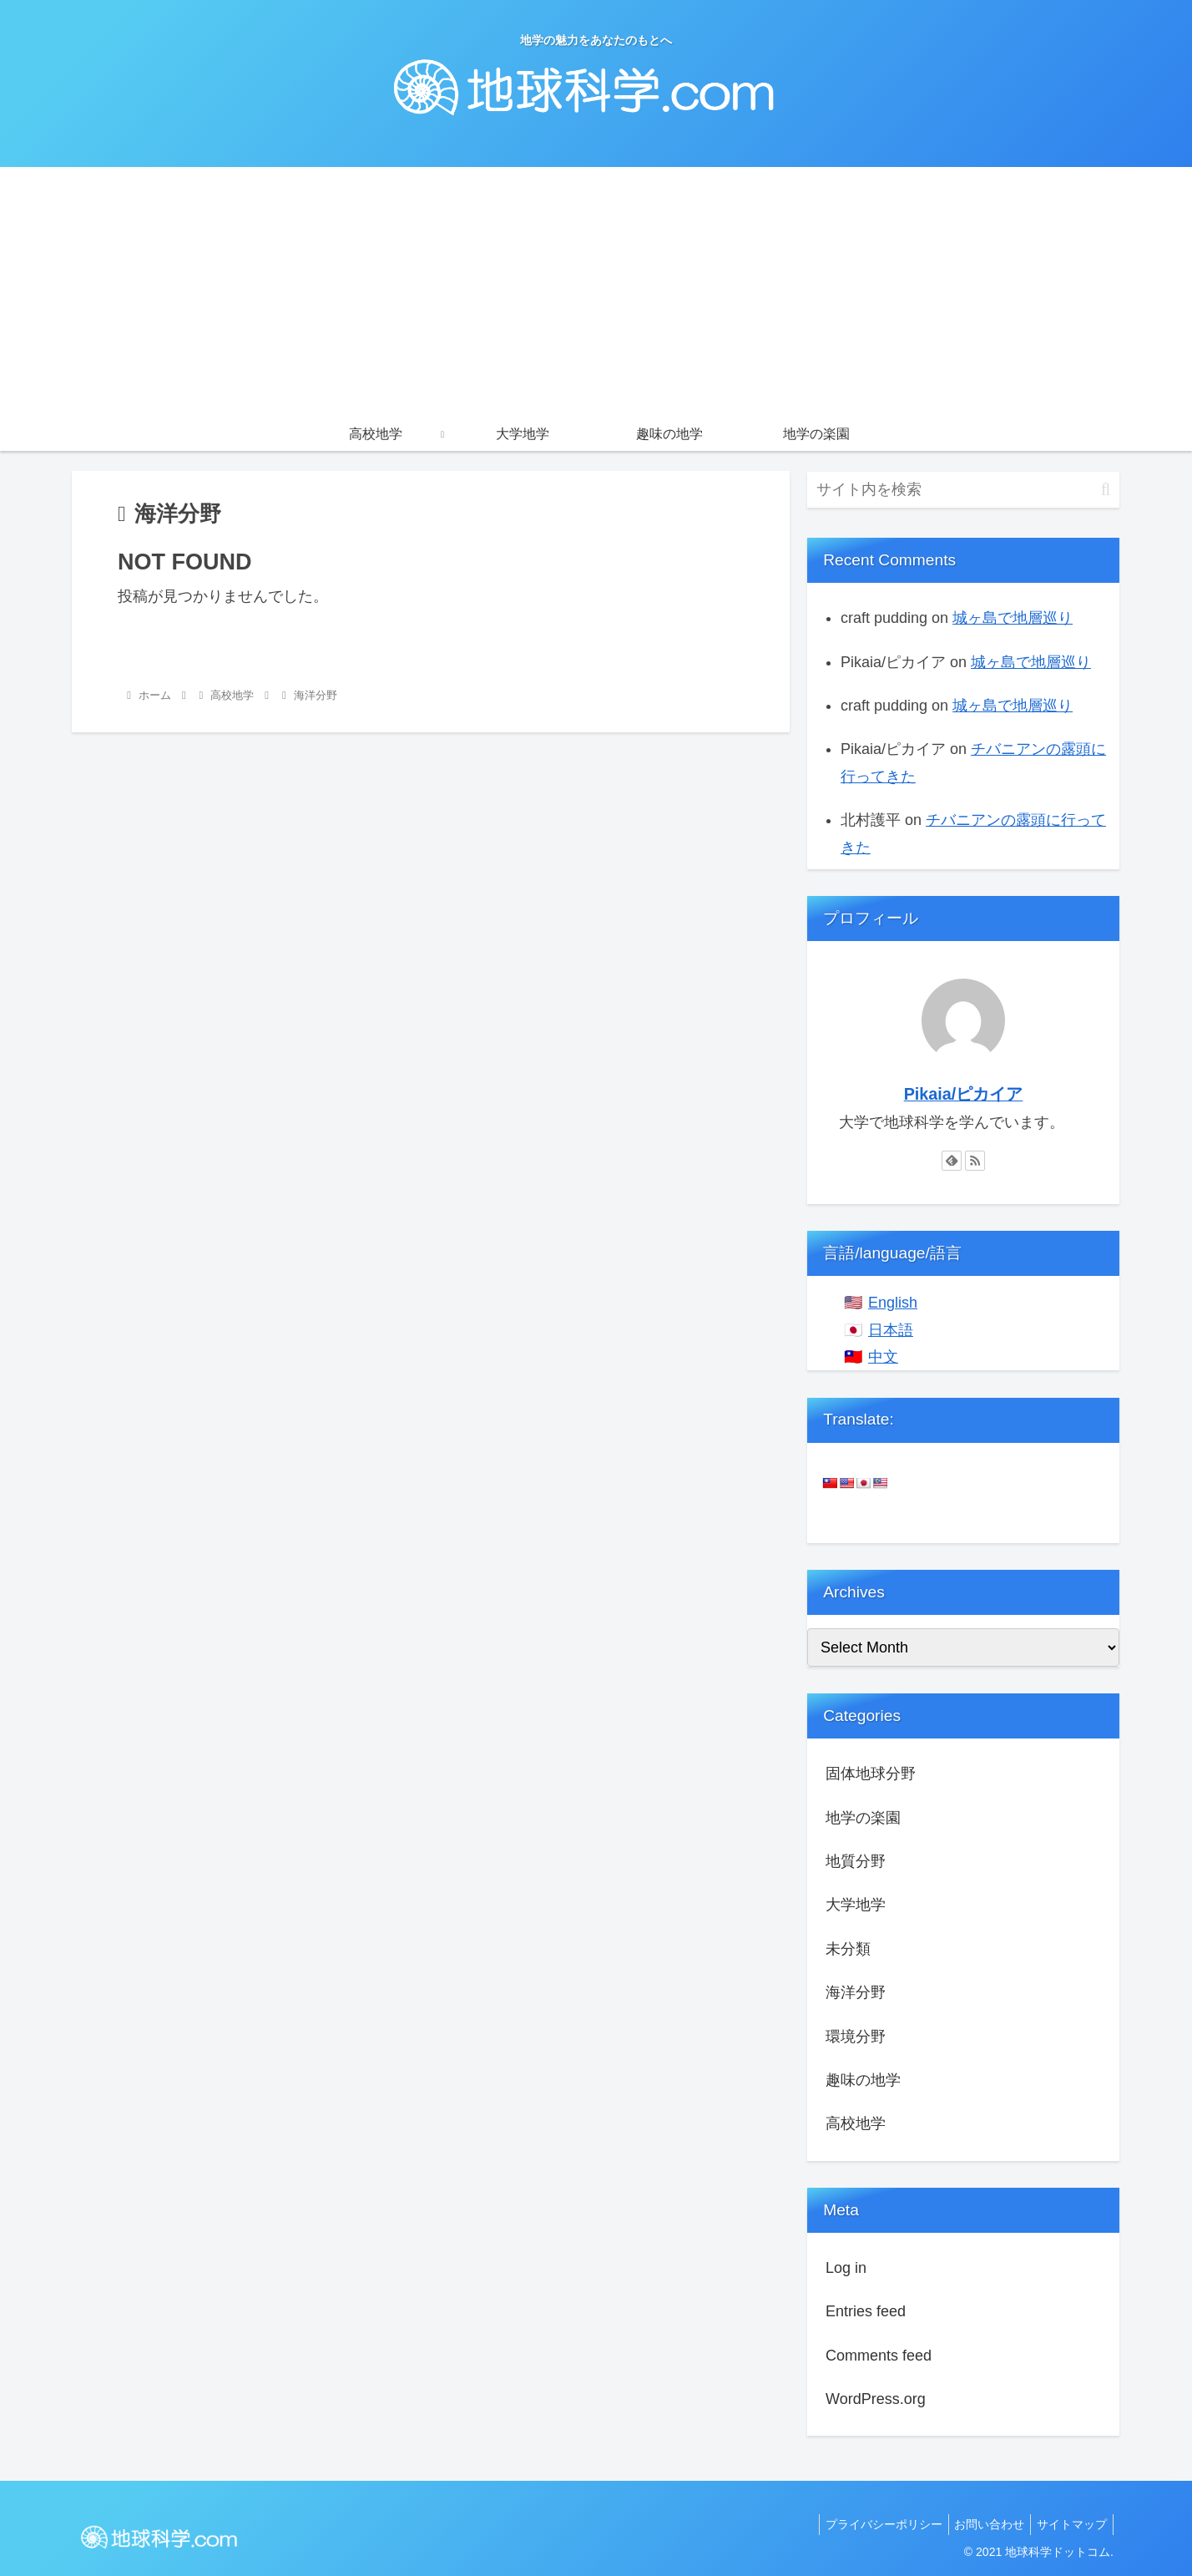 The image size is (1192, 2576). Describe the element at coordinates (863, 2080) in the screenshot. I see `趣味の地学` at that location.